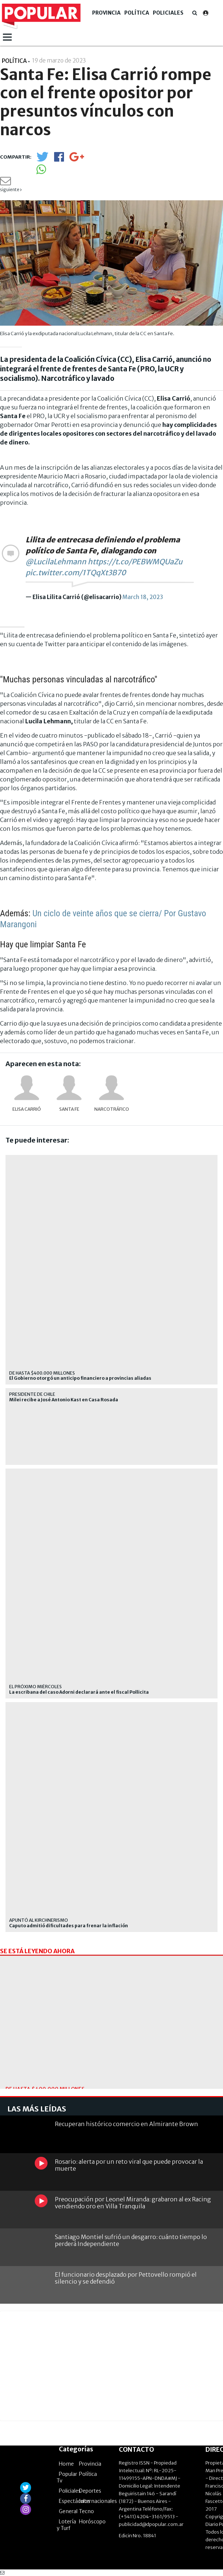 Image resolution: width=223 pixels, height=2576 pixels. Describe the element at coordinates (142, 597) in the screenshot. I see `March 18, 2023` at that location.